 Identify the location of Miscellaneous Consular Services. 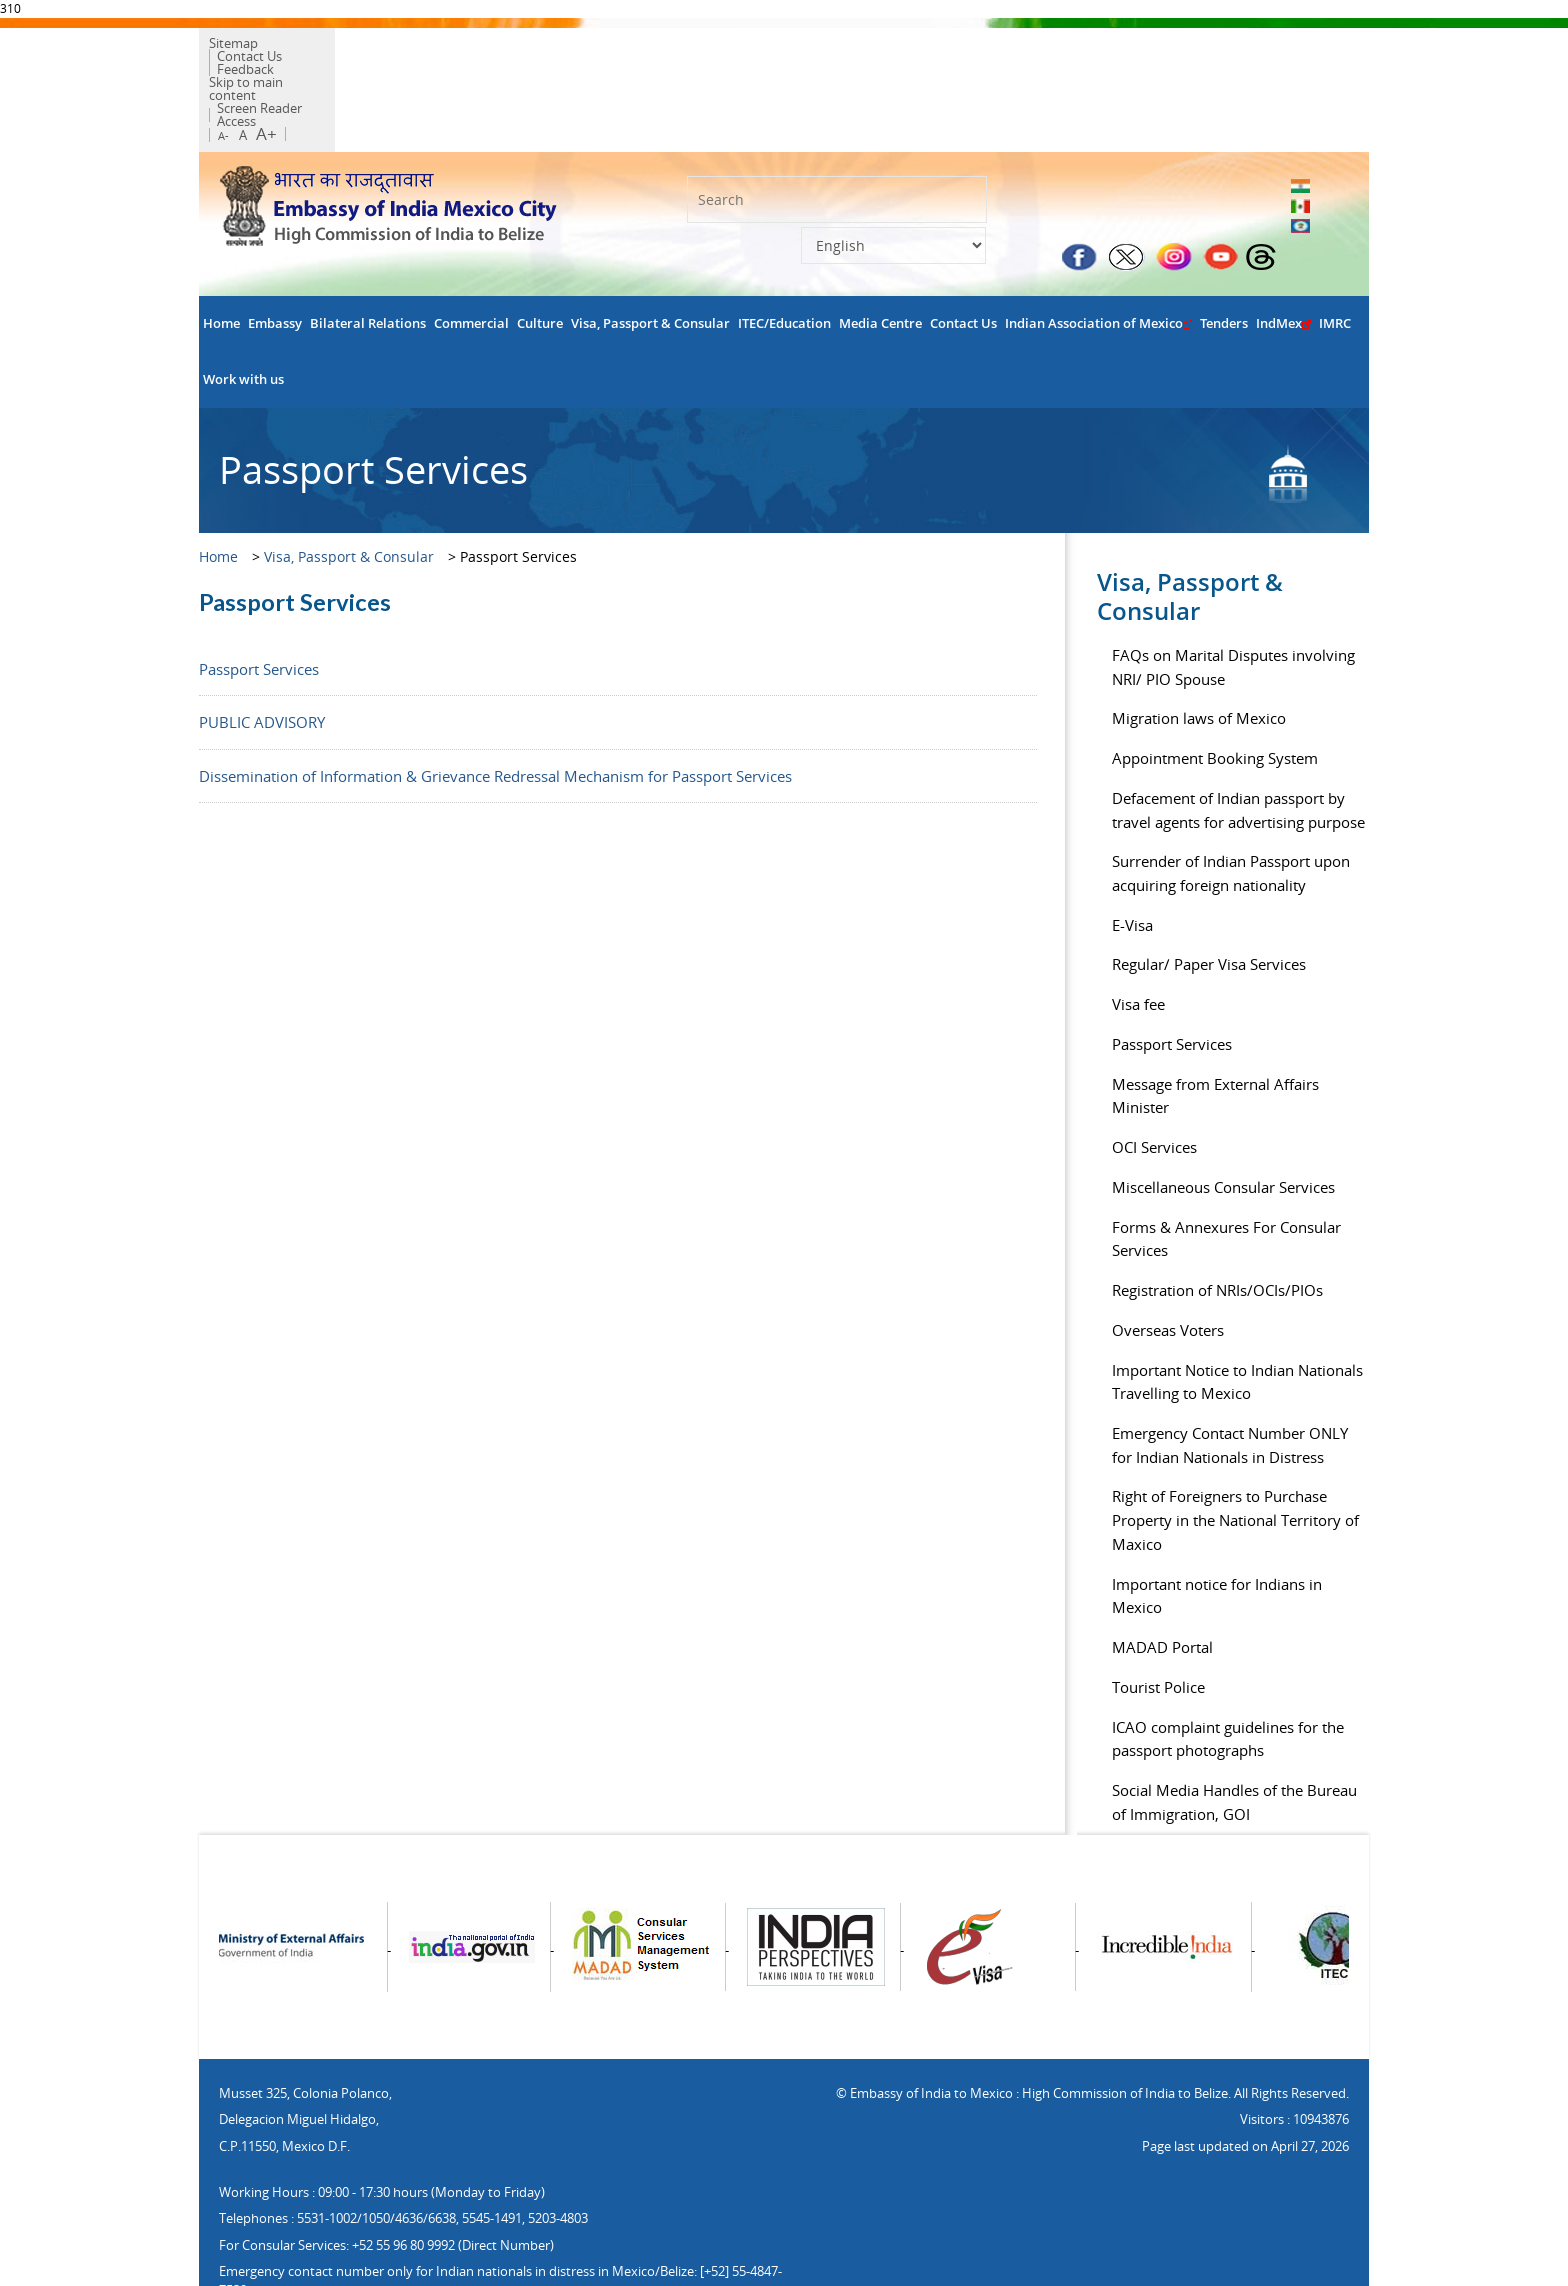
(1223, 1120).